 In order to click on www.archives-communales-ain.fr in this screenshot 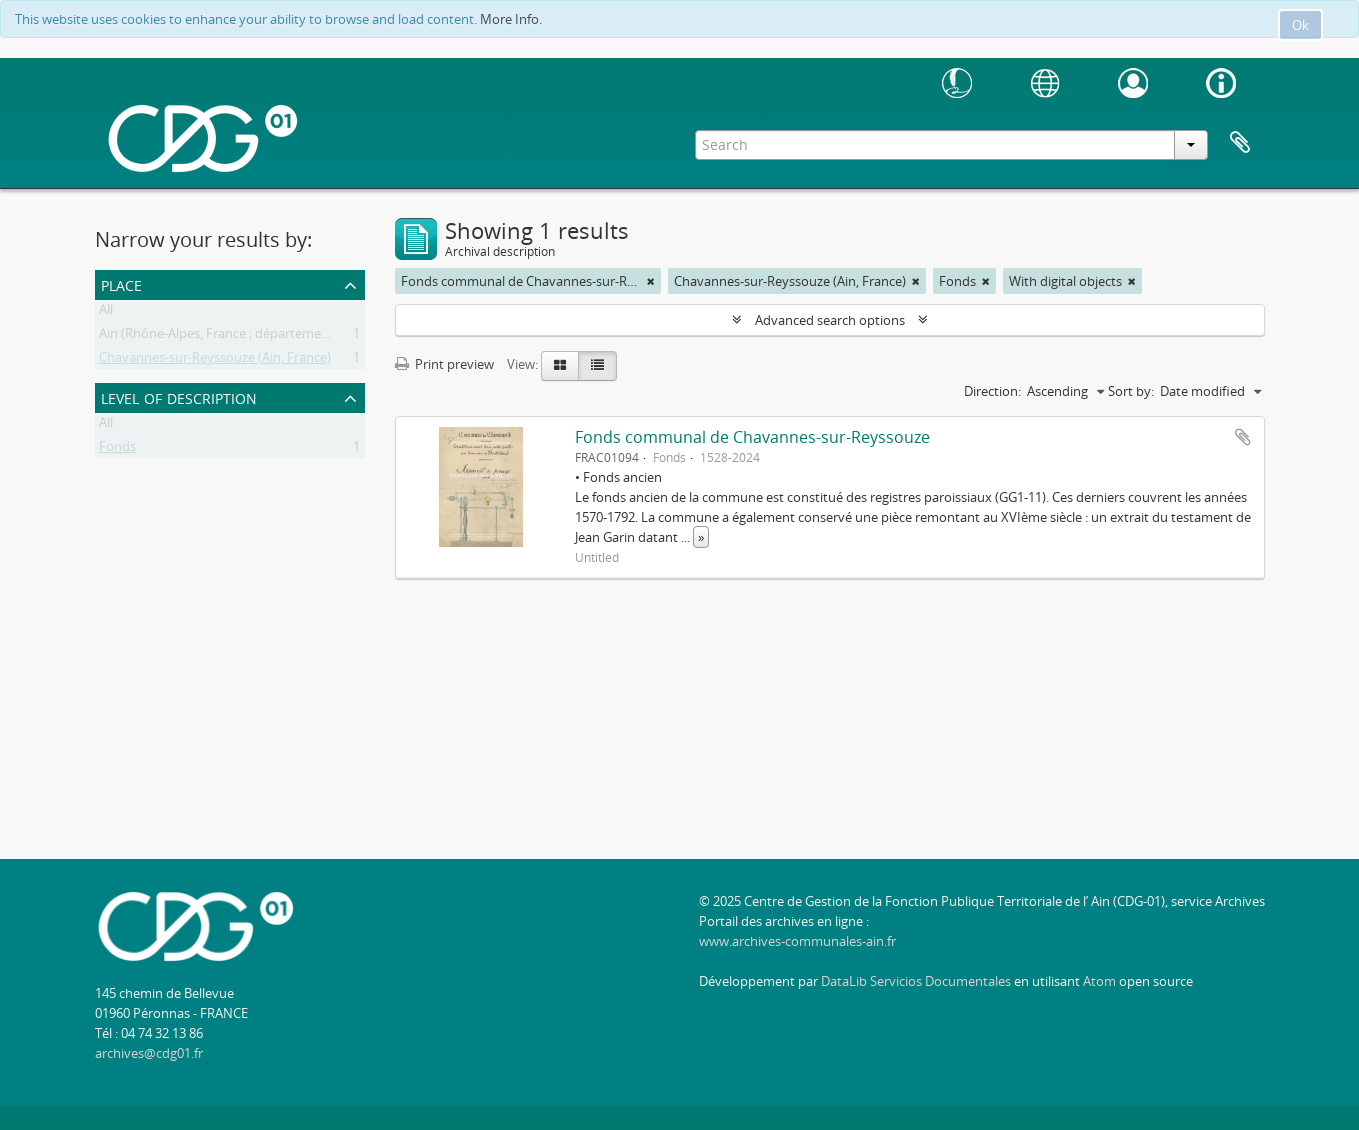, I will do `click(797, 941)`.